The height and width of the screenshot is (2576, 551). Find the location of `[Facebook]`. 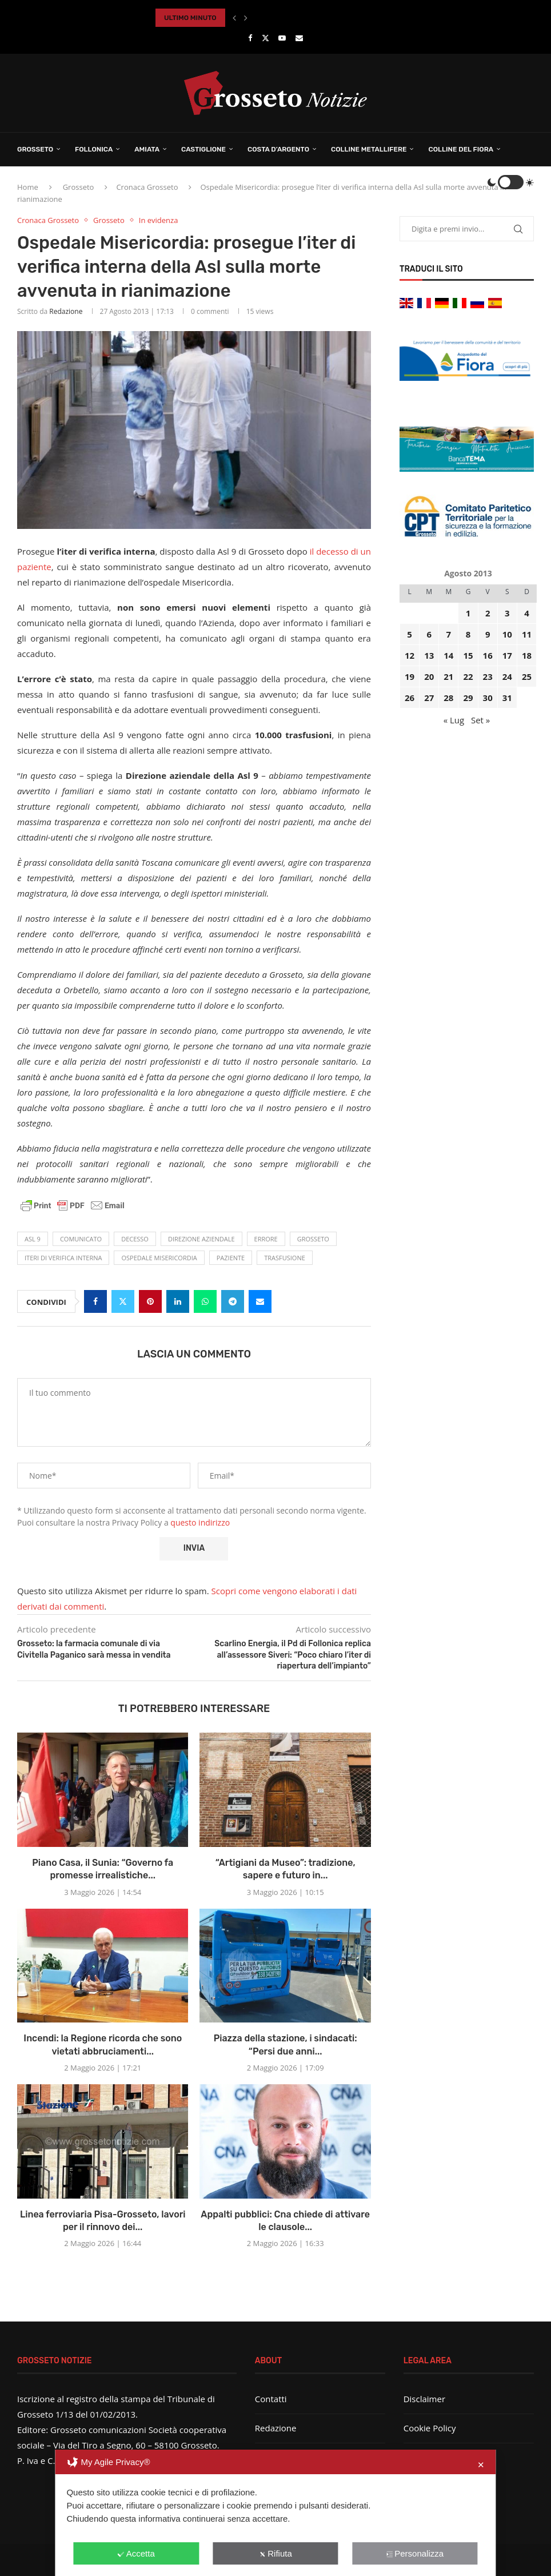

[Facebook] is located at coordinates (250, 38).